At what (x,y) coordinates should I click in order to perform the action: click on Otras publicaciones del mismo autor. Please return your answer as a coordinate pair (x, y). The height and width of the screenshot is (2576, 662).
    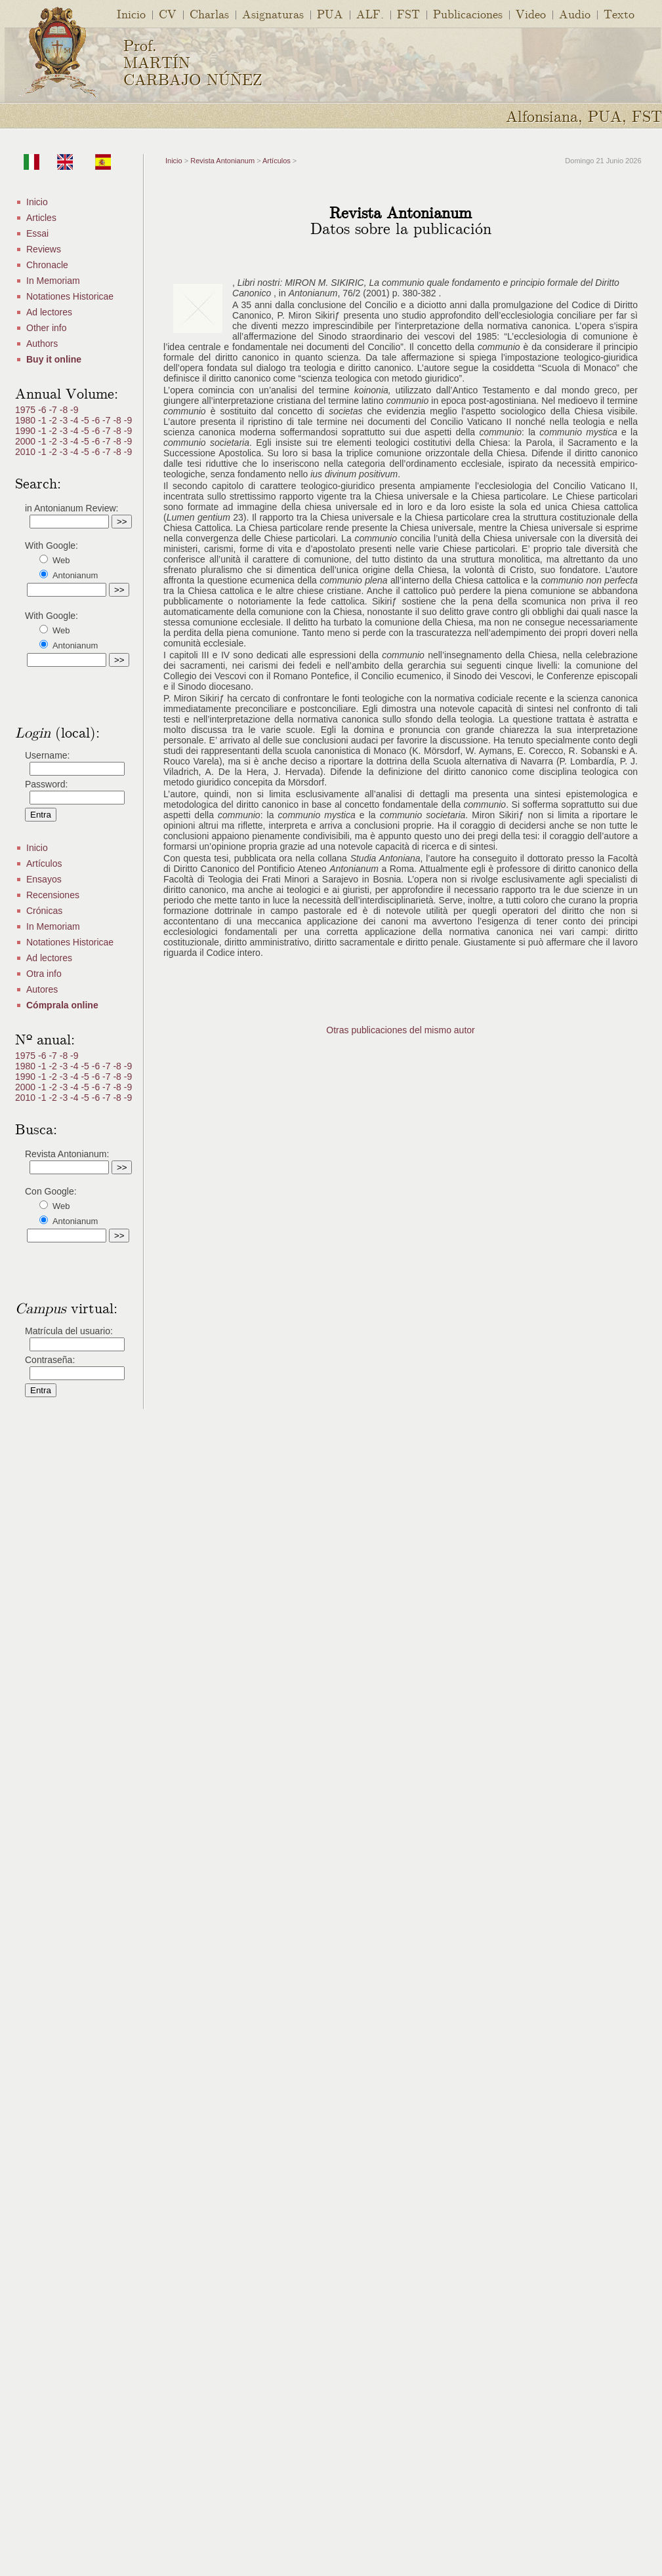
    Looking at the image, I should click on (400, 1030).